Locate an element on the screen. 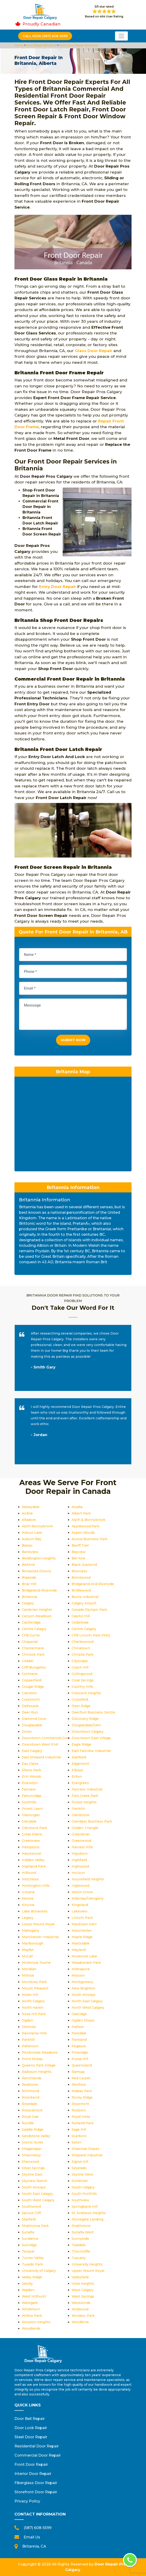 The height and width of the screenshot is (2576, 146). Monterey Park is located at coordinates (34, 1982).